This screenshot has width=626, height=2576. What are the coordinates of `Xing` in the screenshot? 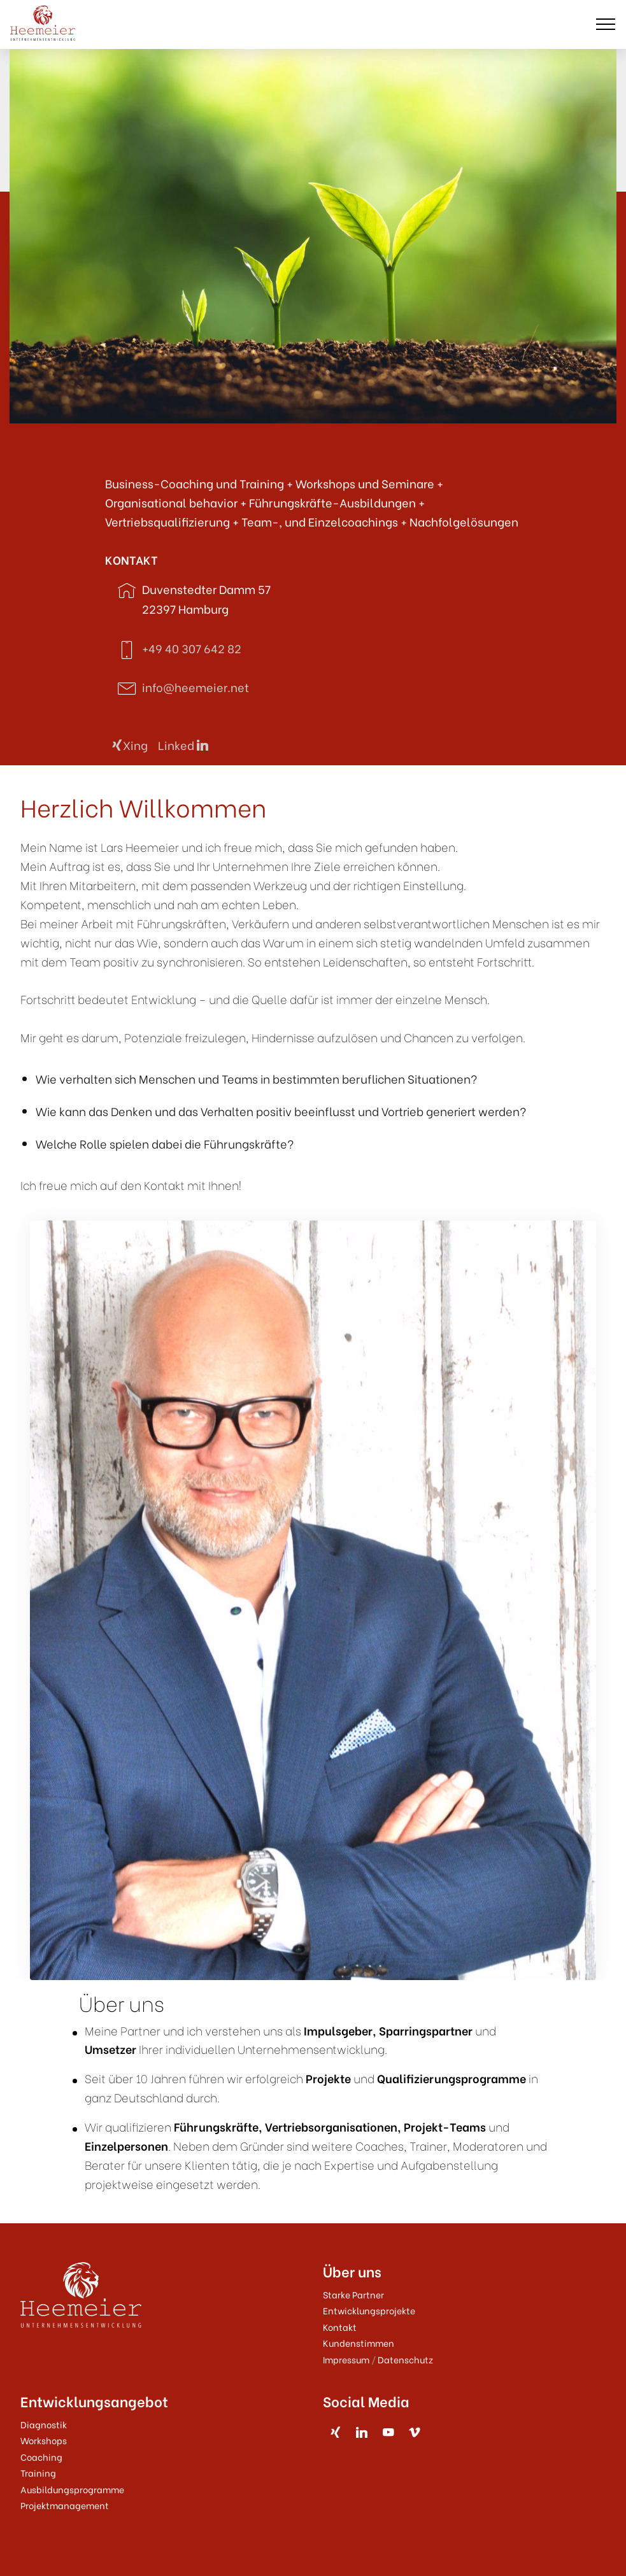 It's located at (129, 745).